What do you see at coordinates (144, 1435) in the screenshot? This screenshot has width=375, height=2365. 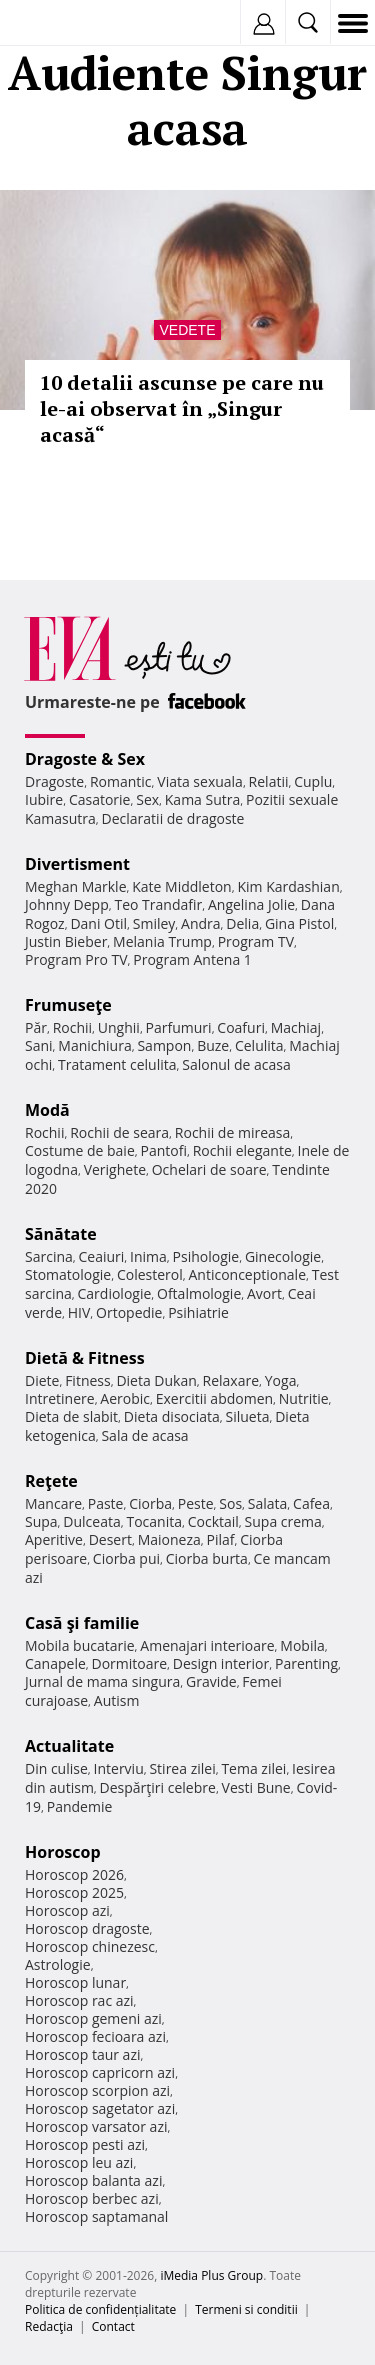 I see `Sala de acasa` at bounding box center [144, 1435].